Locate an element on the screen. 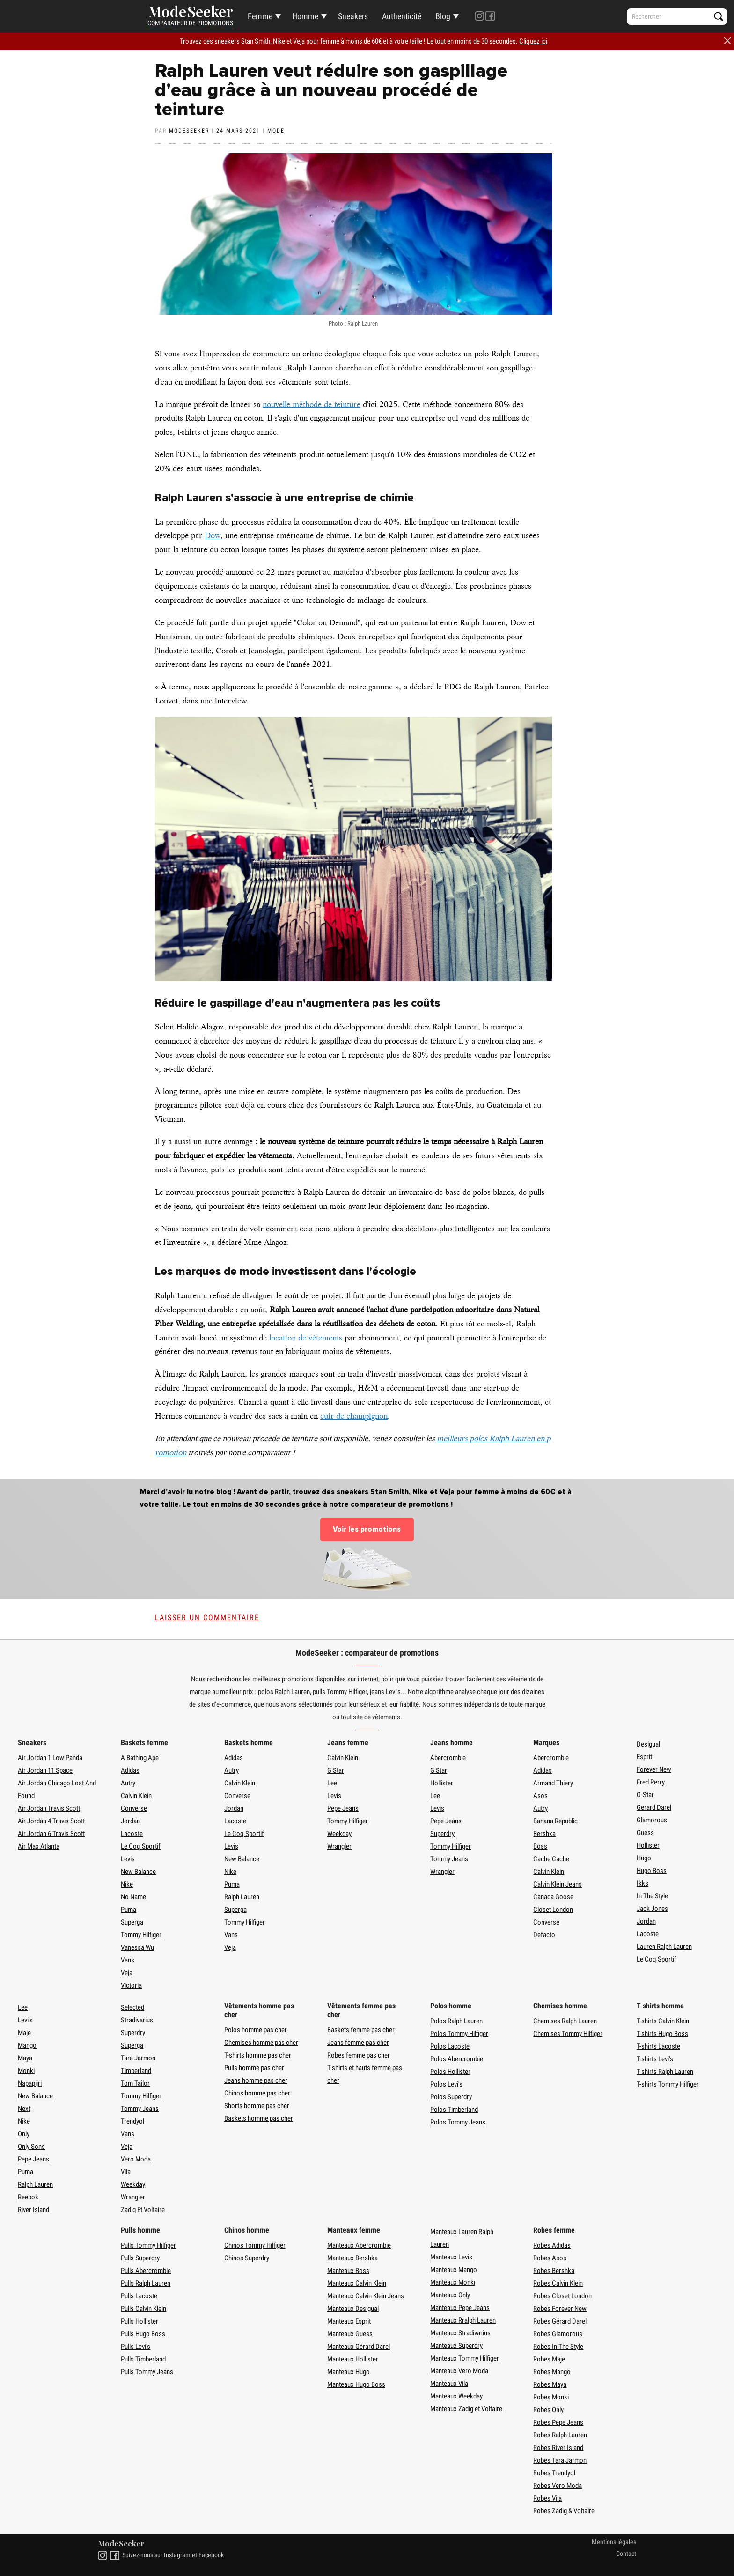  Nike is located at coordinates (127, 1884).